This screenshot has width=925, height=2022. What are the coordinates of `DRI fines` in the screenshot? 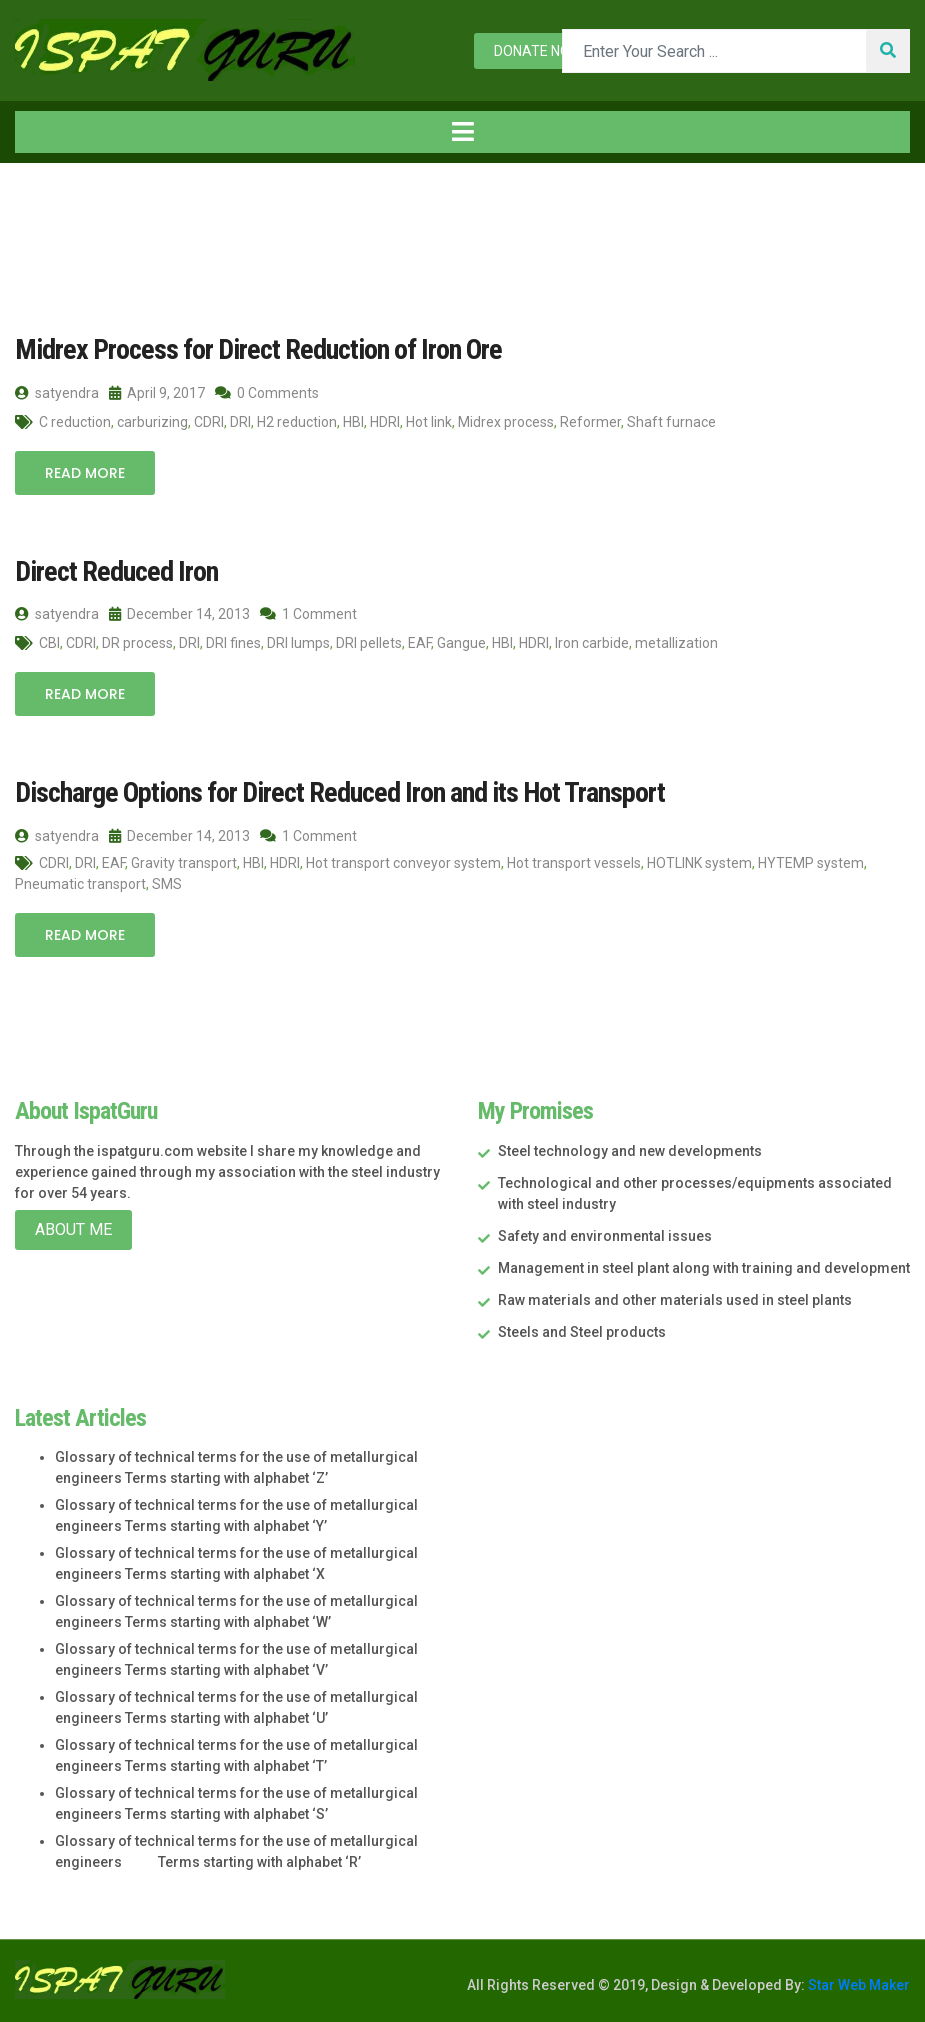 It's located at (233, 643).